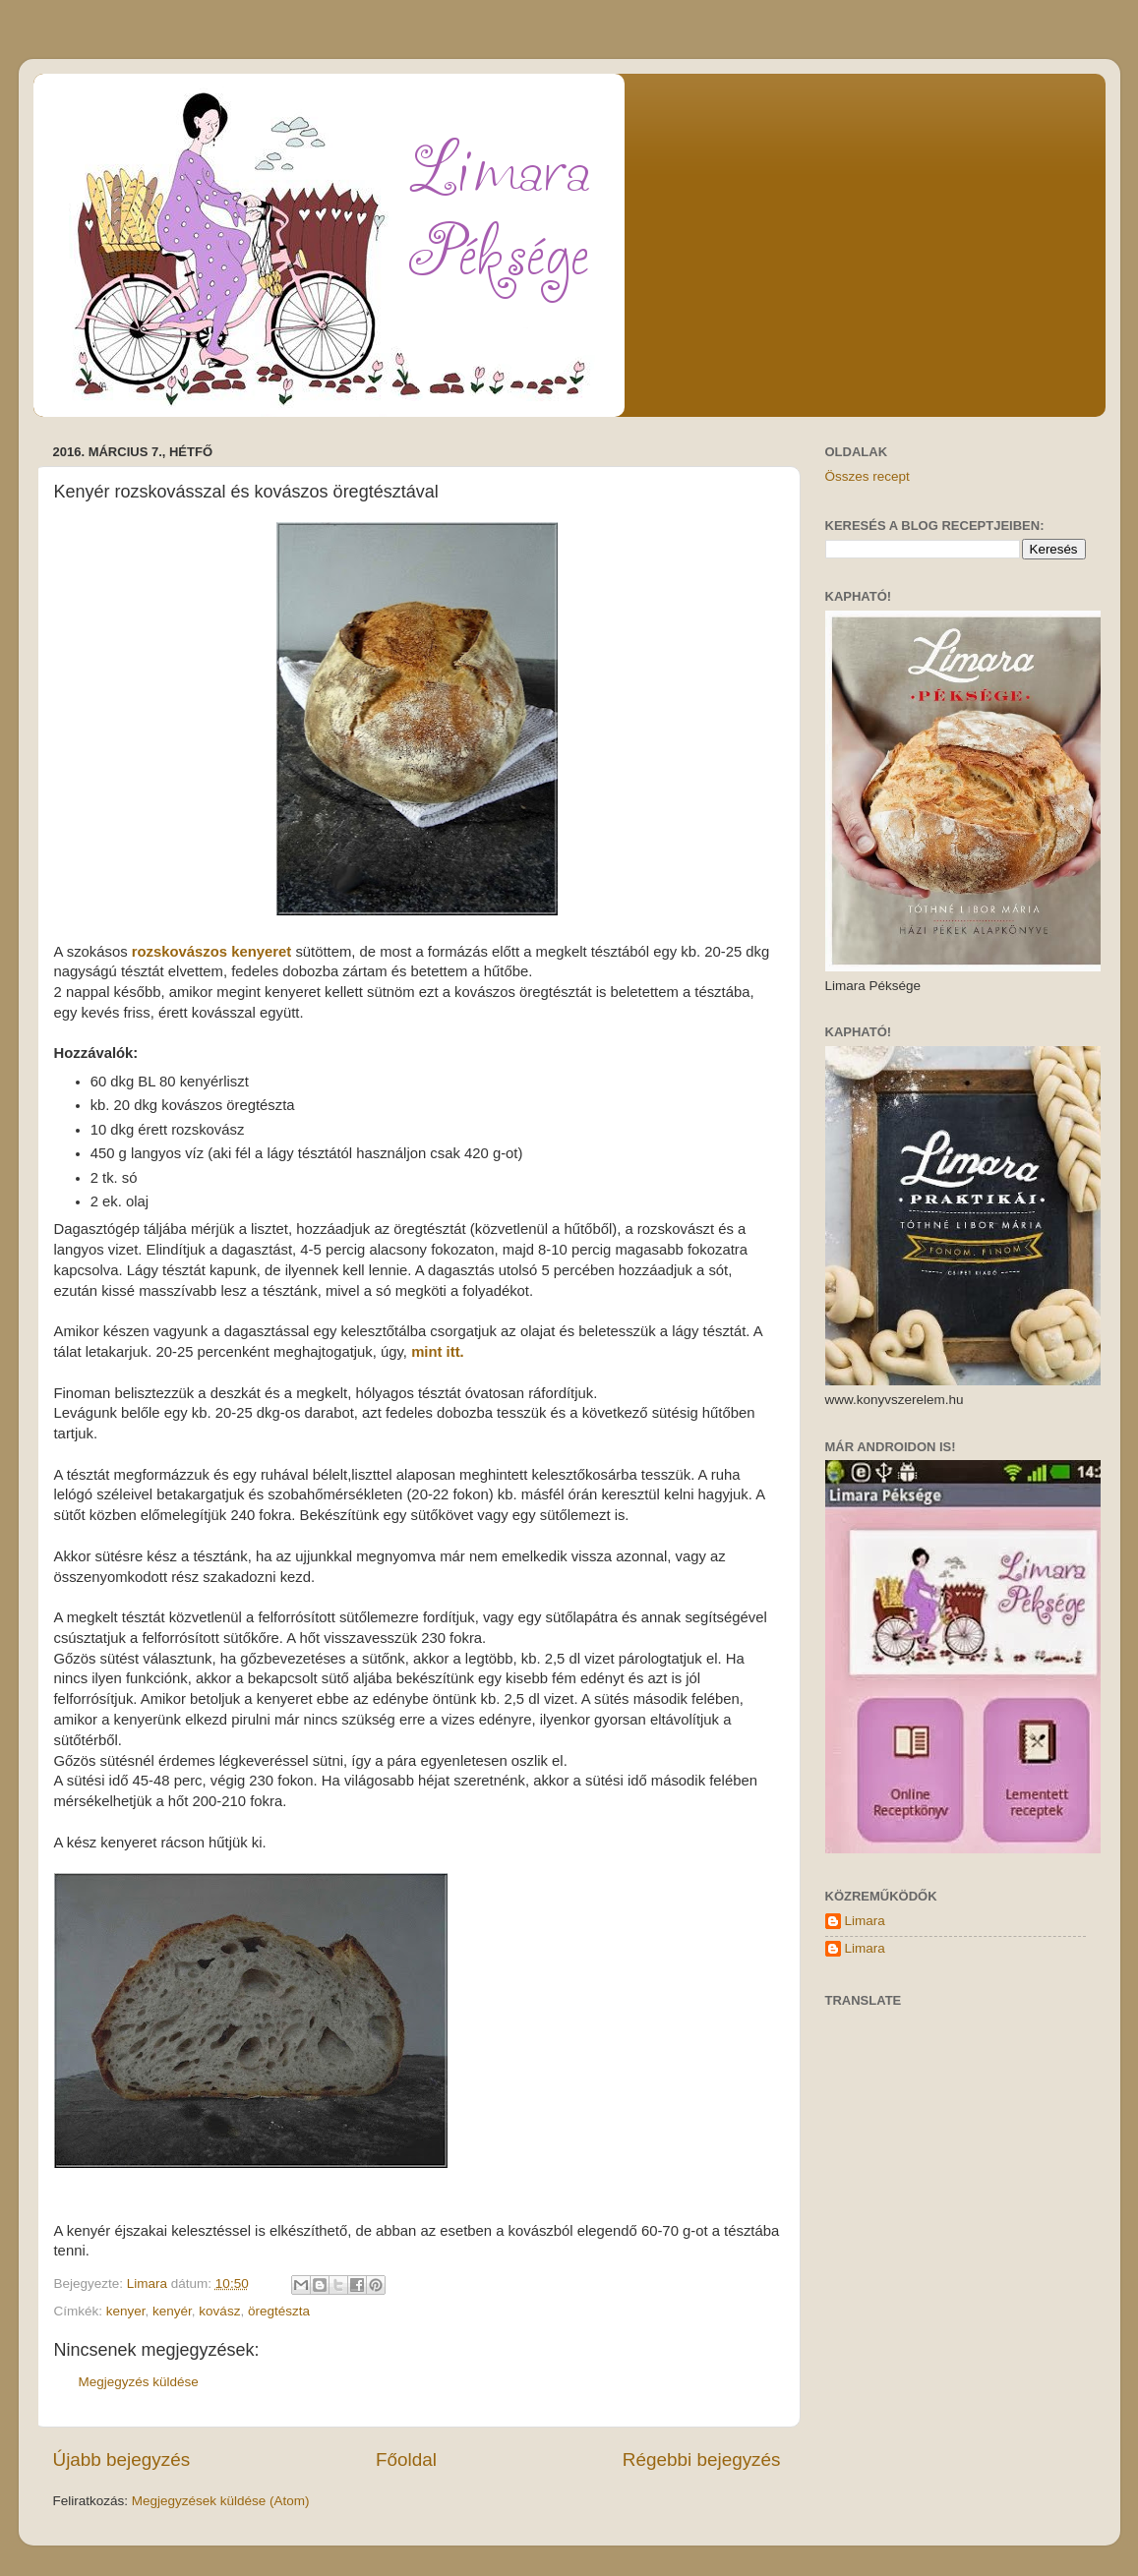  Describe the element at coordinates (212, 952) in the screenshot. I see `rozskovászos kenyeret` at that location.